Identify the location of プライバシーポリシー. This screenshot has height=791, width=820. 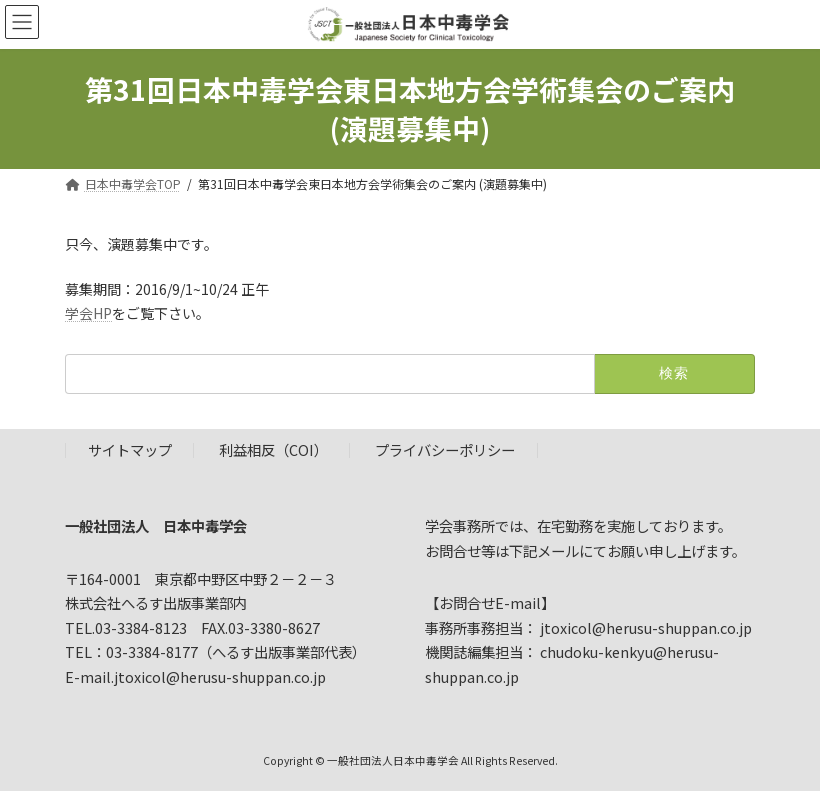
(445, 450).